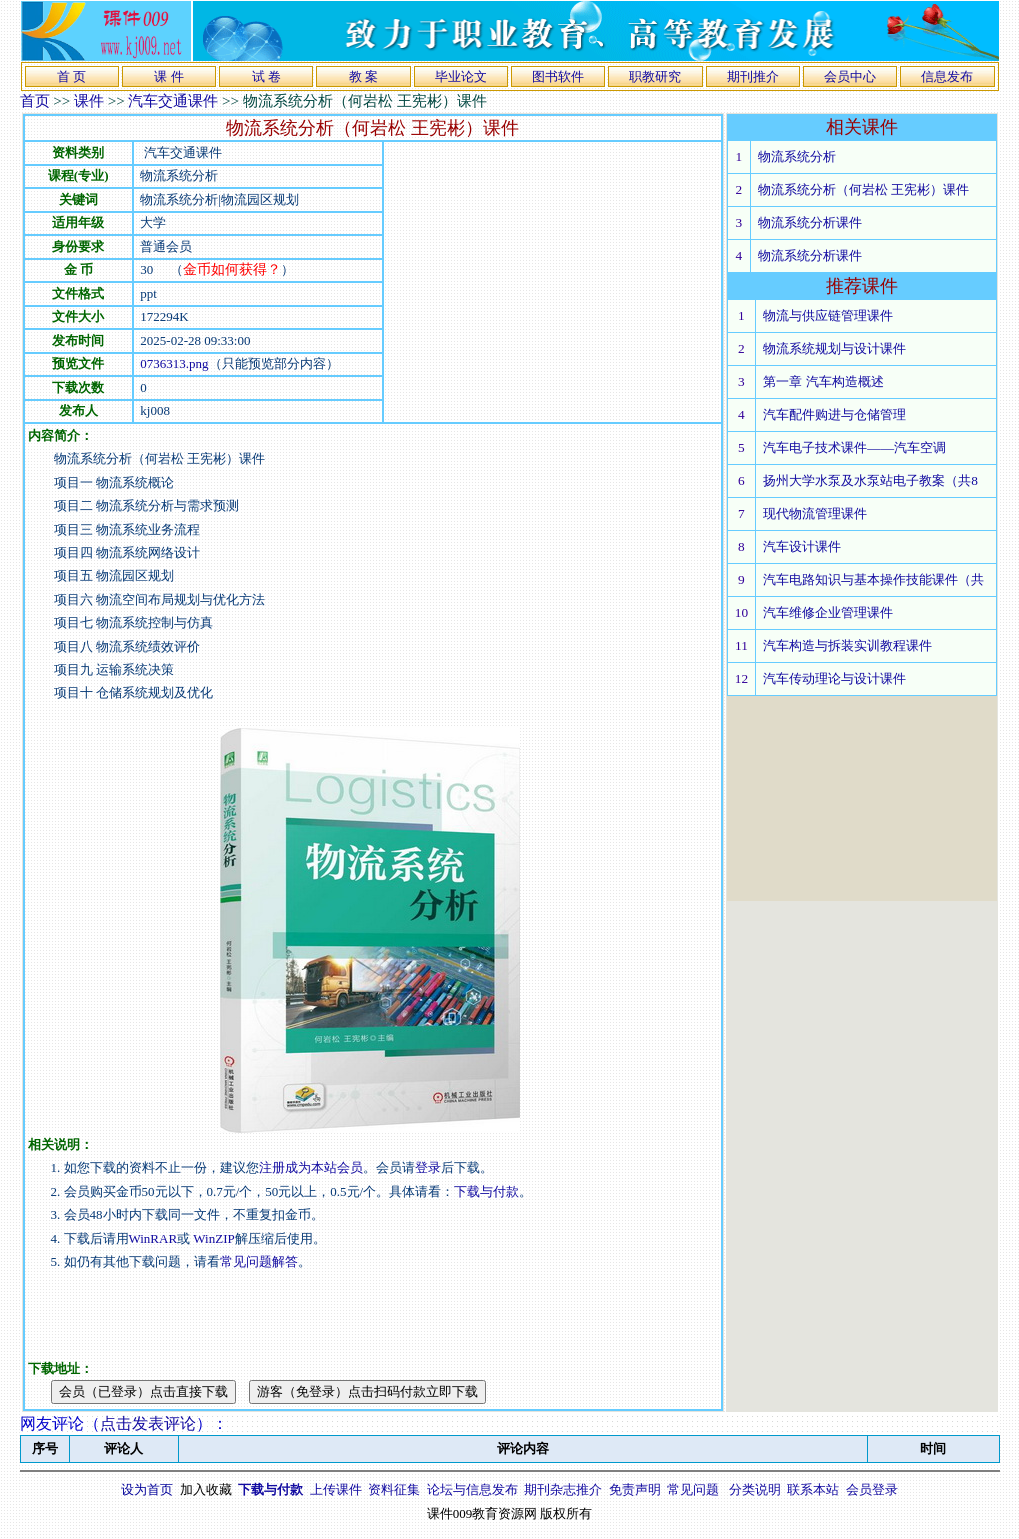  I want to click on 汽车配件购进与仓储管理, so click(834, 414).